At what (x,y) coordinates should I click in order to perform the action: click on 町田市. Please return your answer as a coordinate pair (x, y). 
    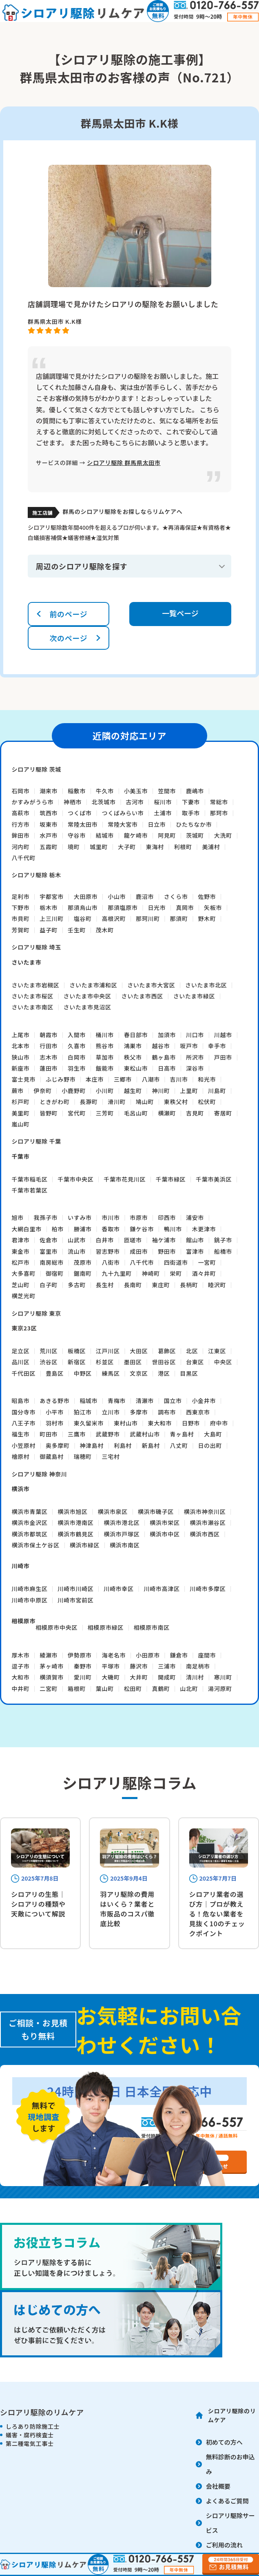
    Looking at the image, I should click on (49, 1434).